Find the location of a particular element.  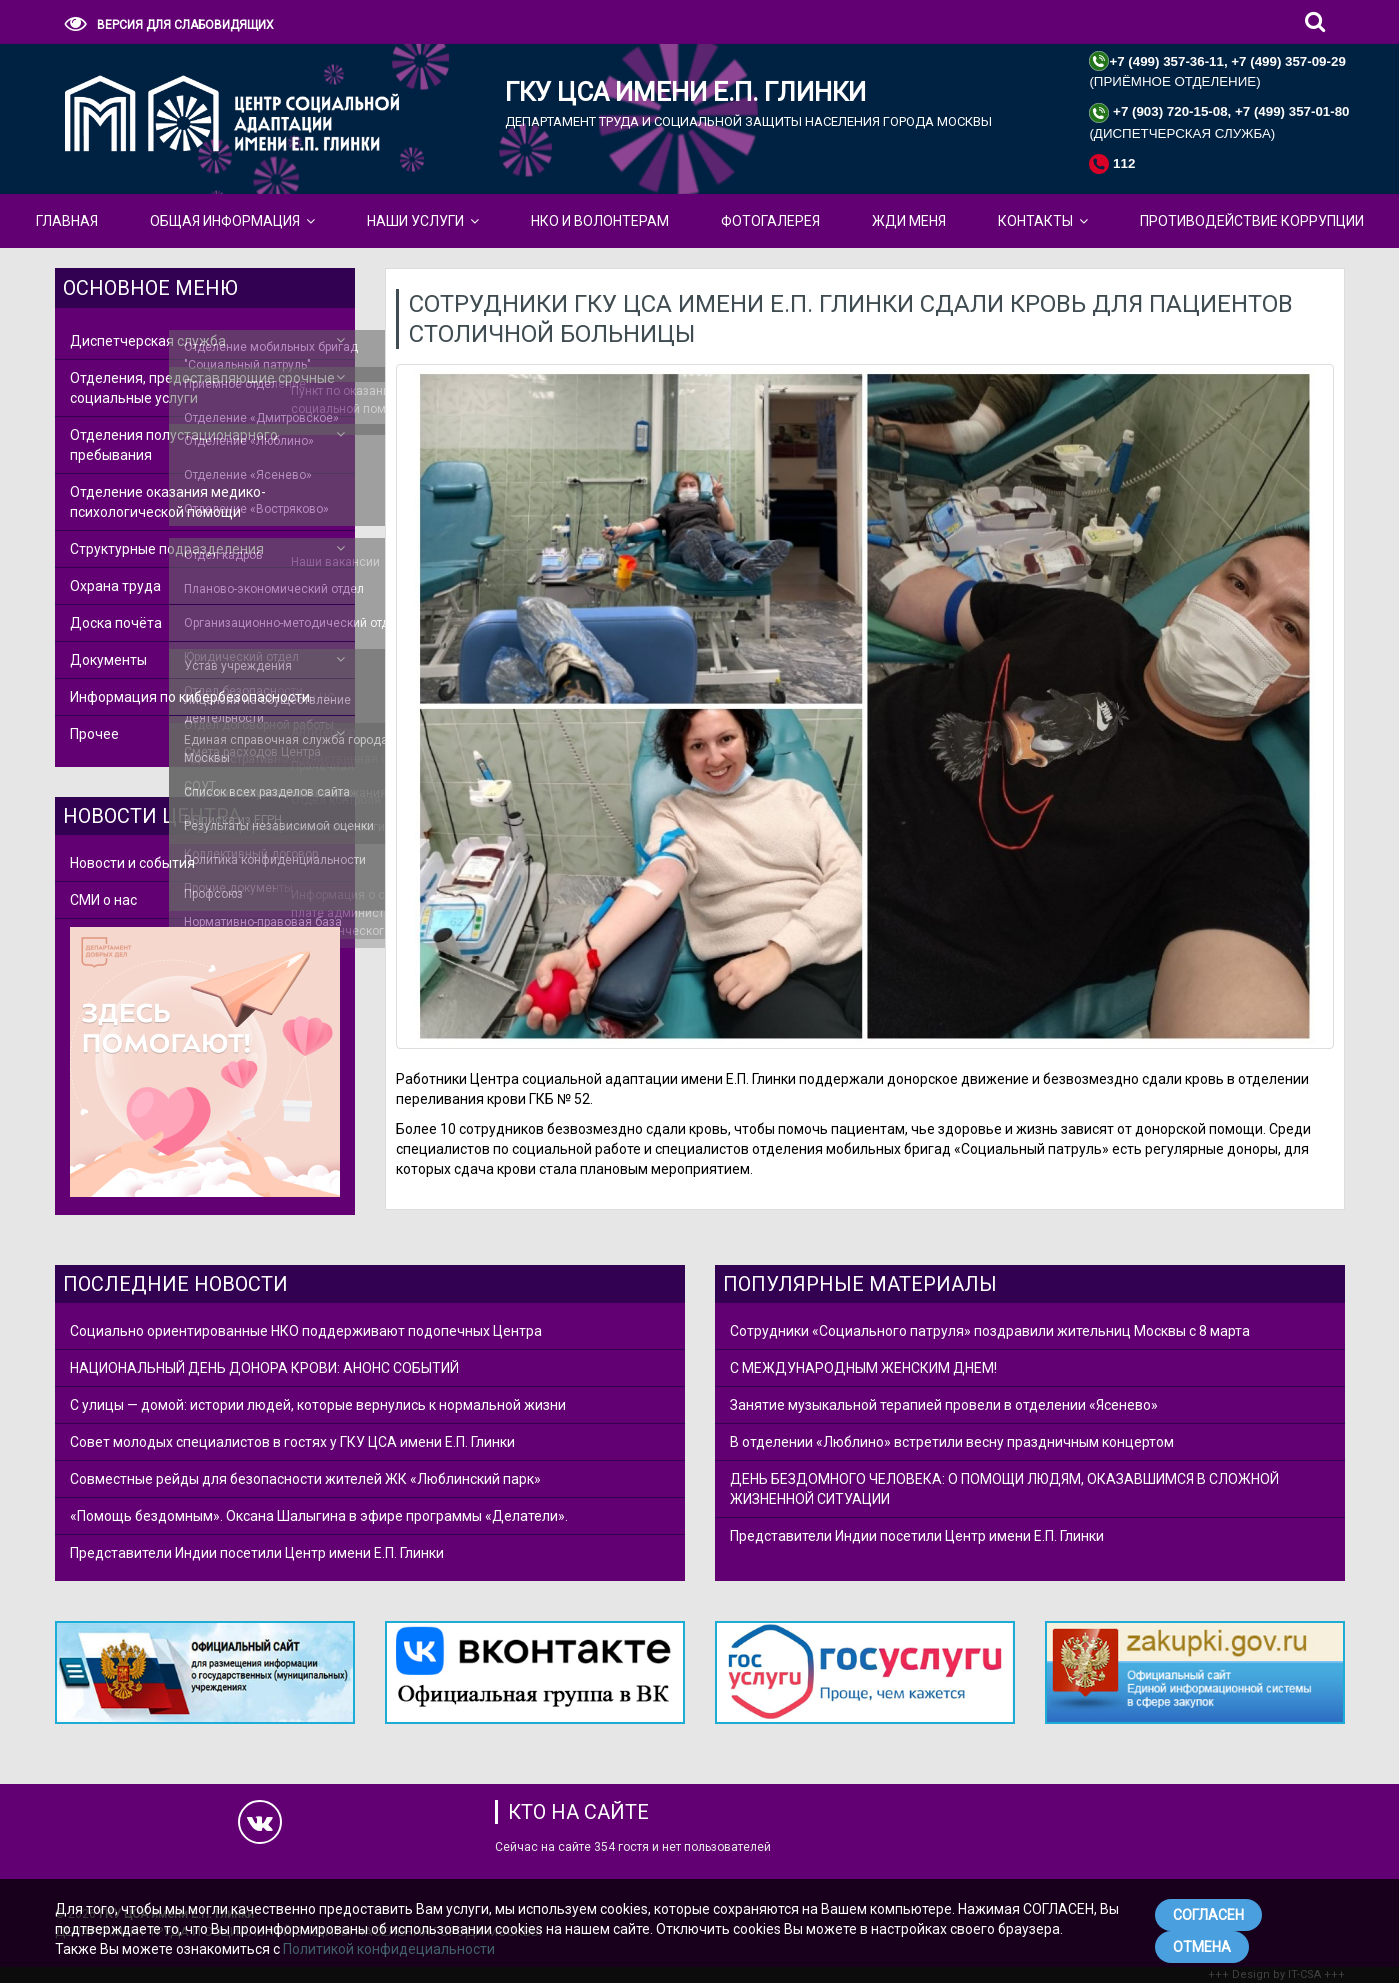

Главная is located at coordinates (67, 221).